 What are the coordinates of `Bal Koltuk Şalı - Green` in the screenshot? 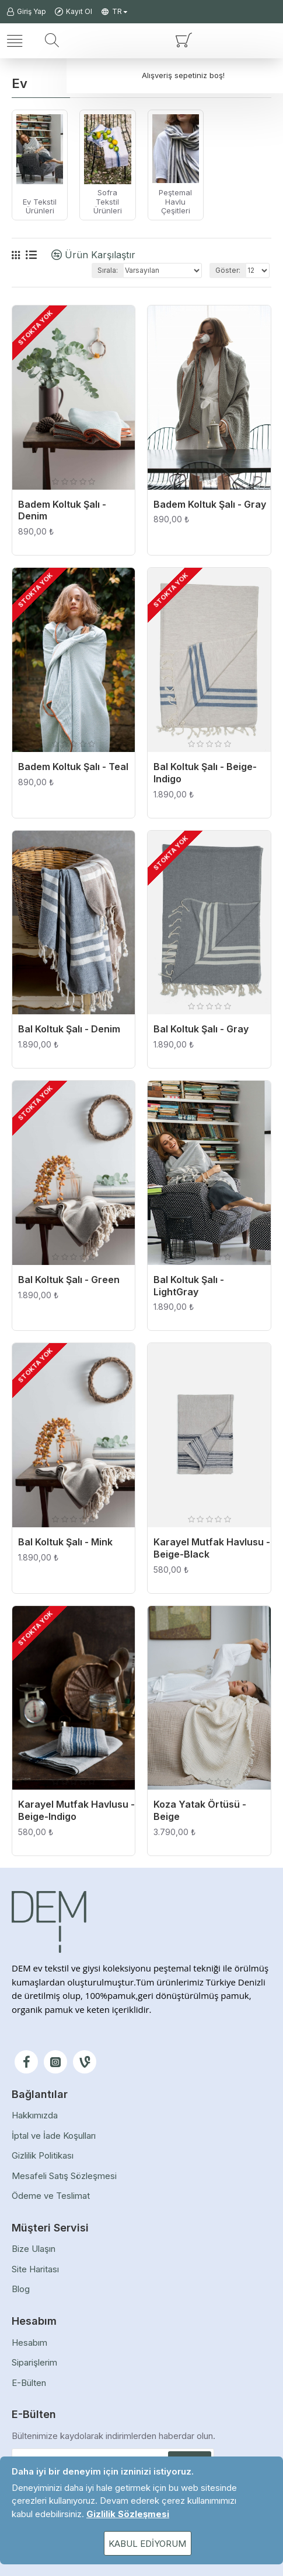 It's located at (69, 1279).